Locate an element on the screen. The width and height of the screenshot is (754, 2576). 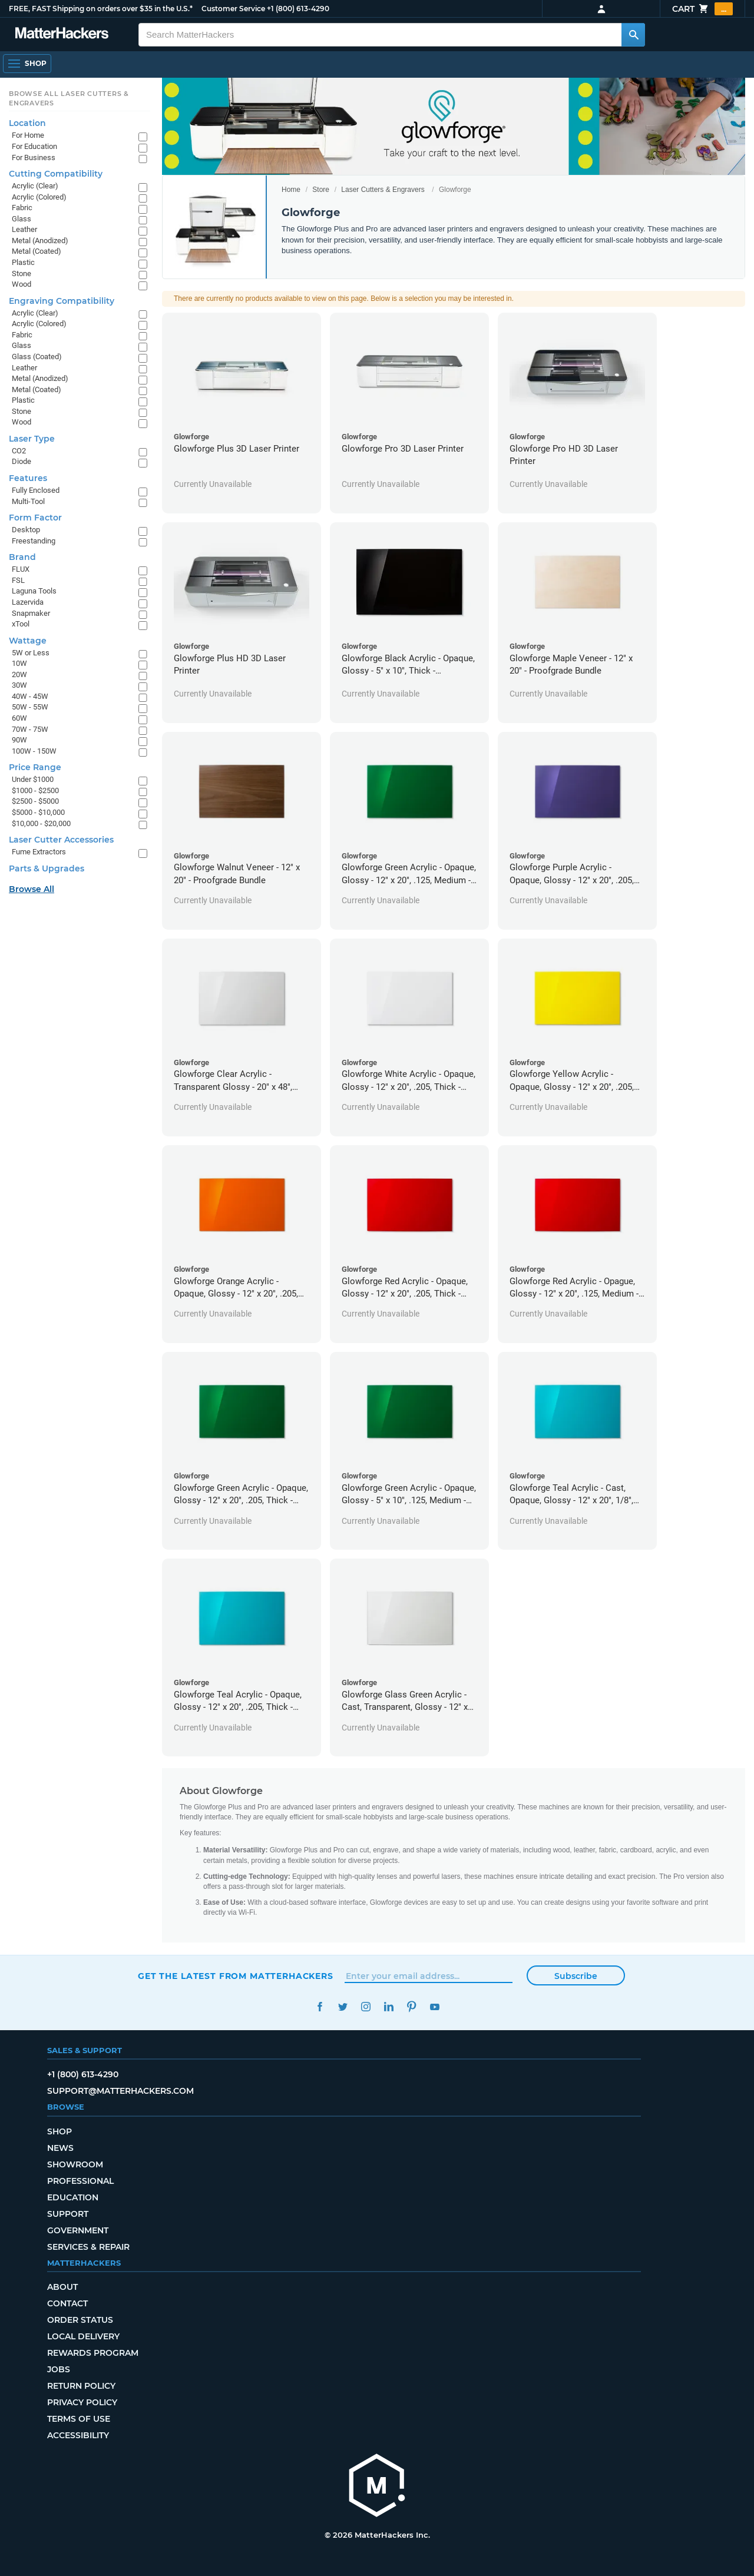
70W - 75W is located at coordinates (30, 729).